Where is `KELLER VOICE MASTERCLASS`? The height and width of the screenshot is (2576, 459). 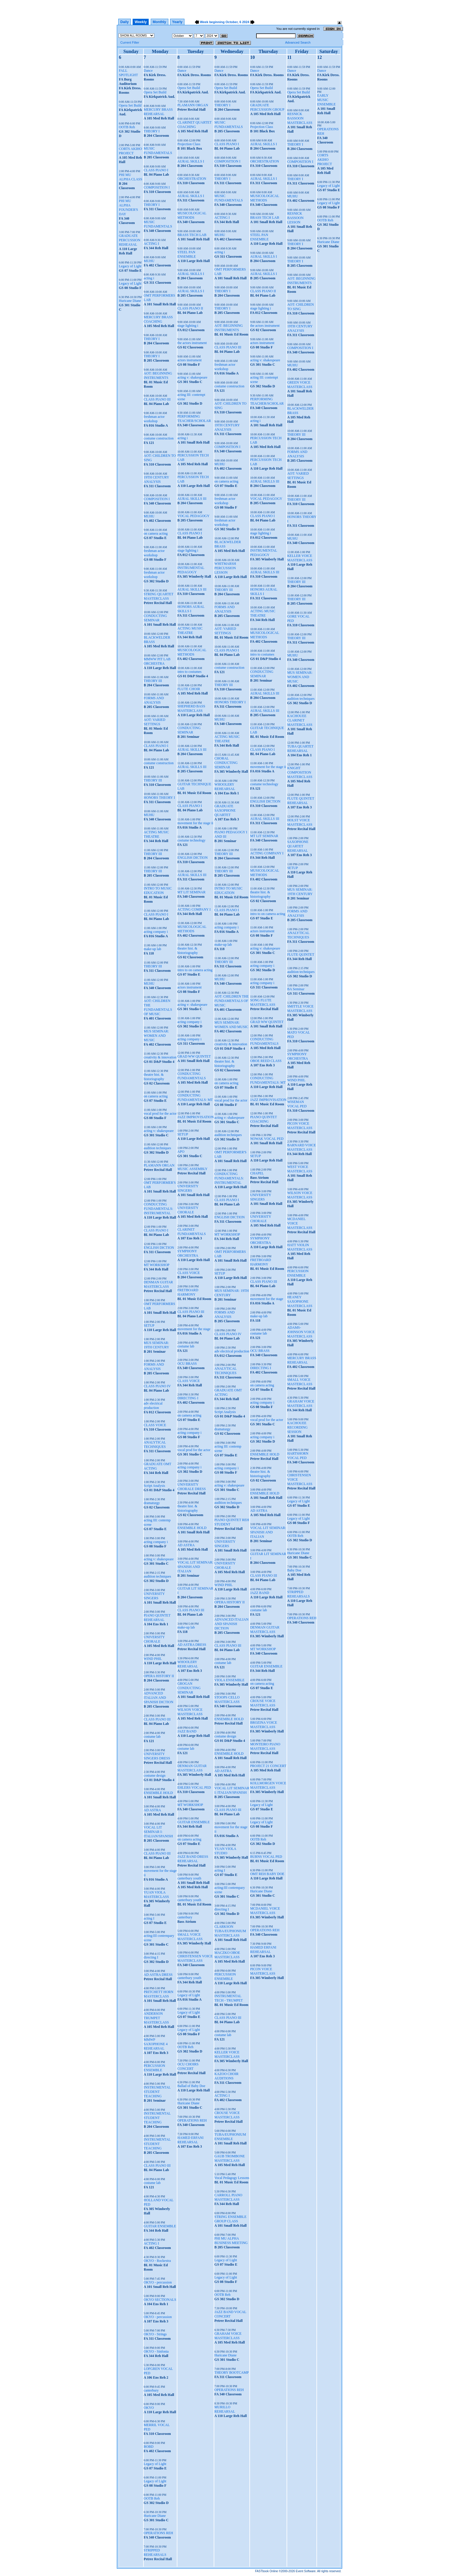
KELLER VOICE MASTERCLASS is located at coordinates (226, 2054).